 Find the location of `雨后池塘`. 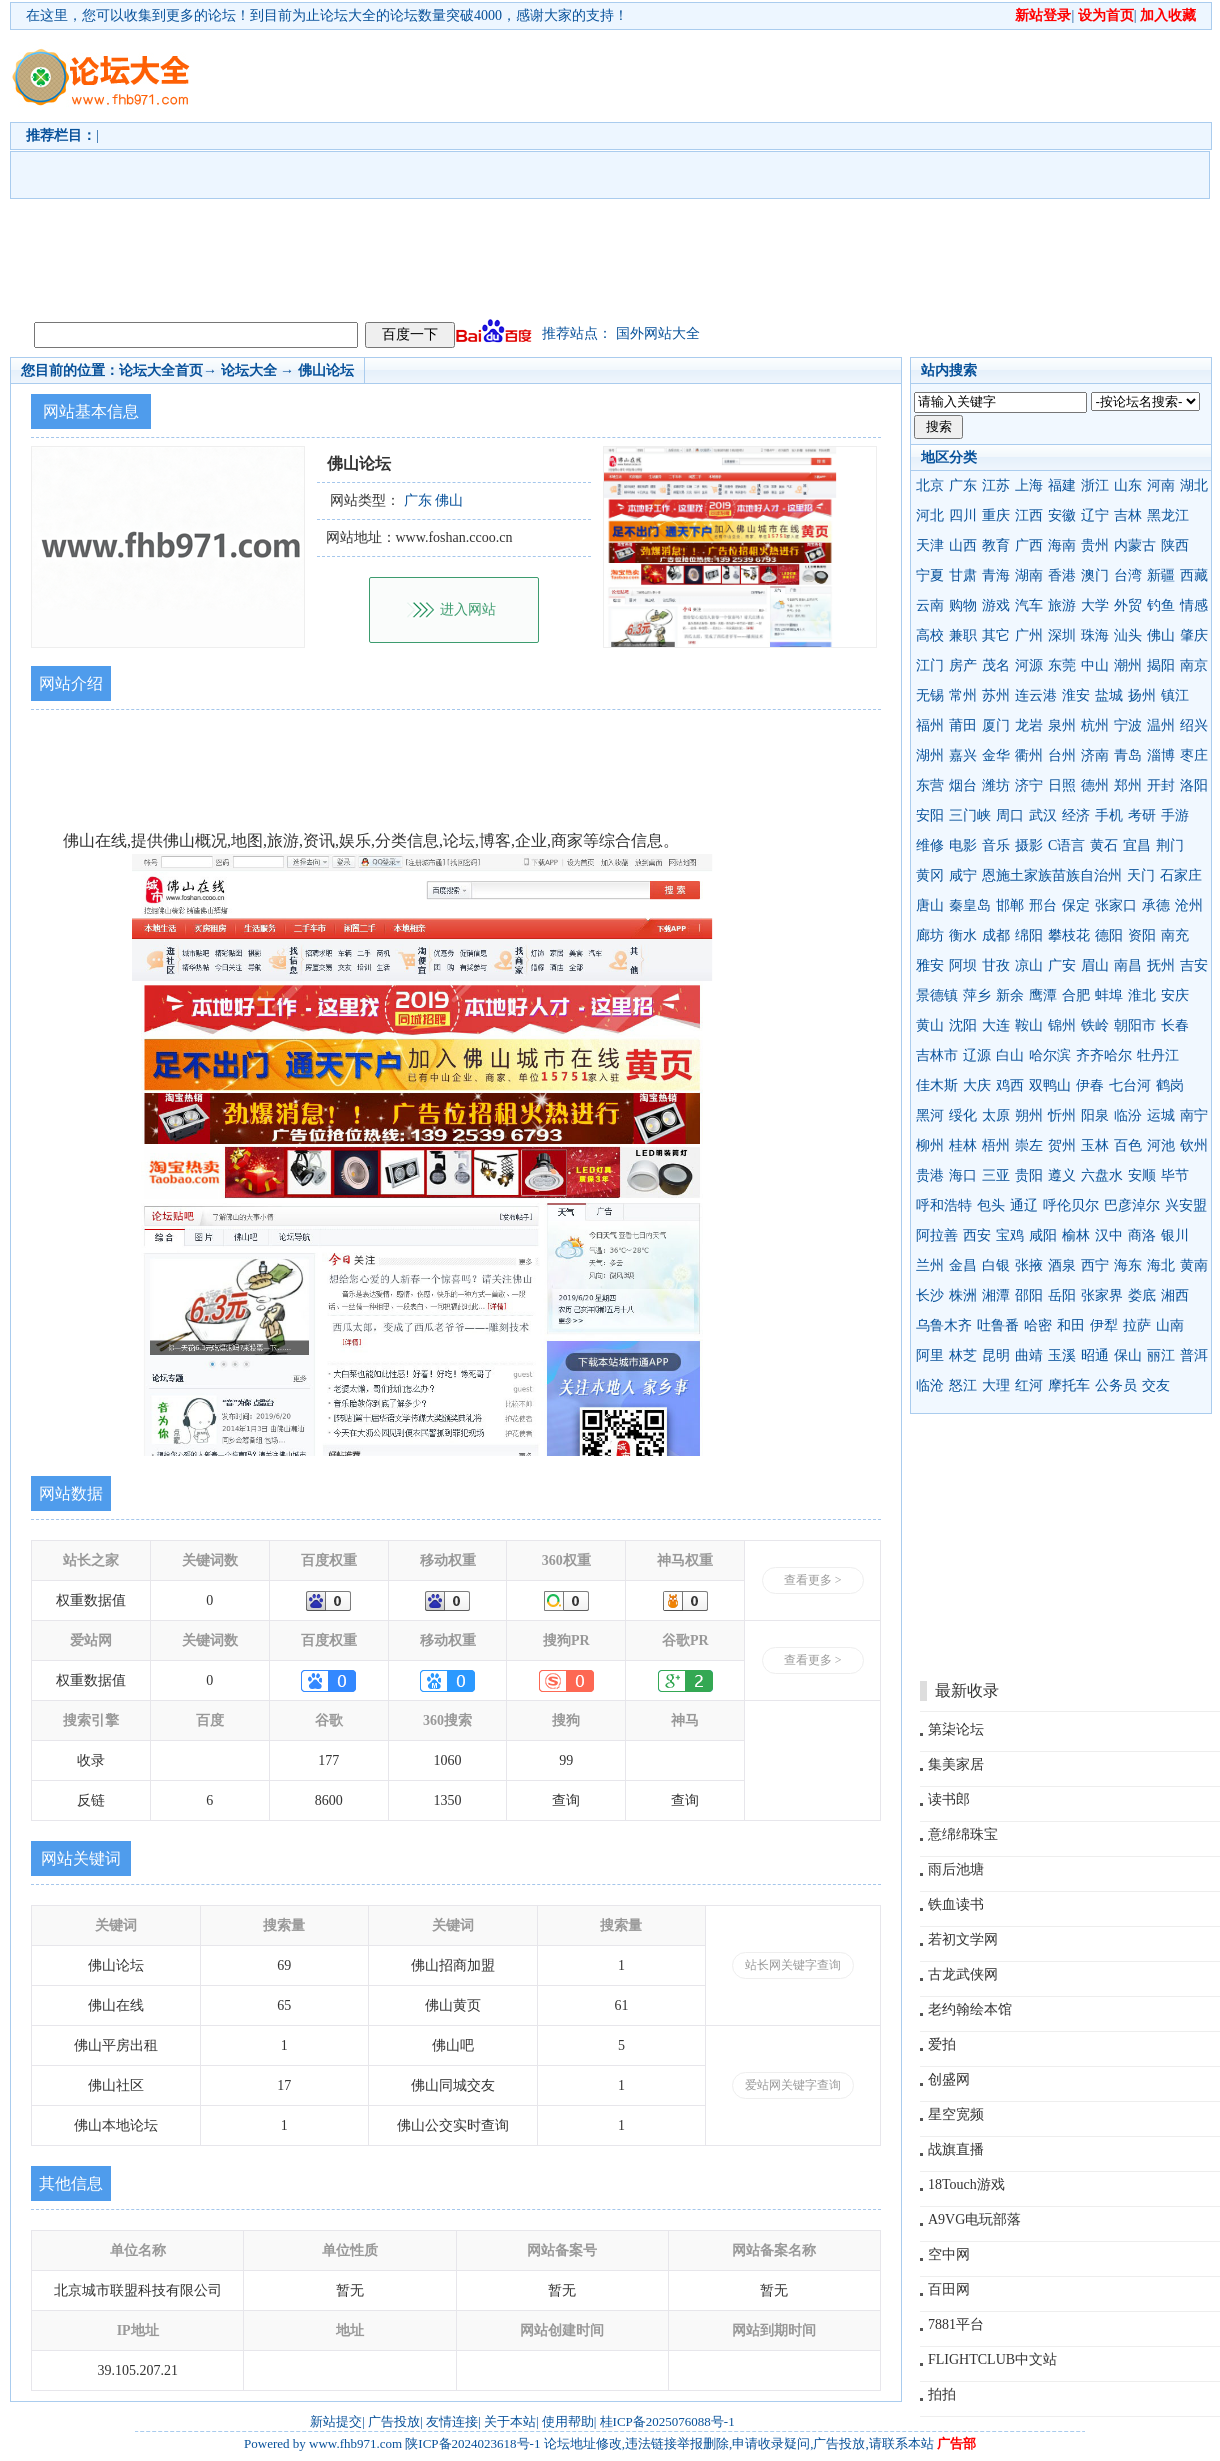

雨后池塘 is located at coordinates (956, 1869).